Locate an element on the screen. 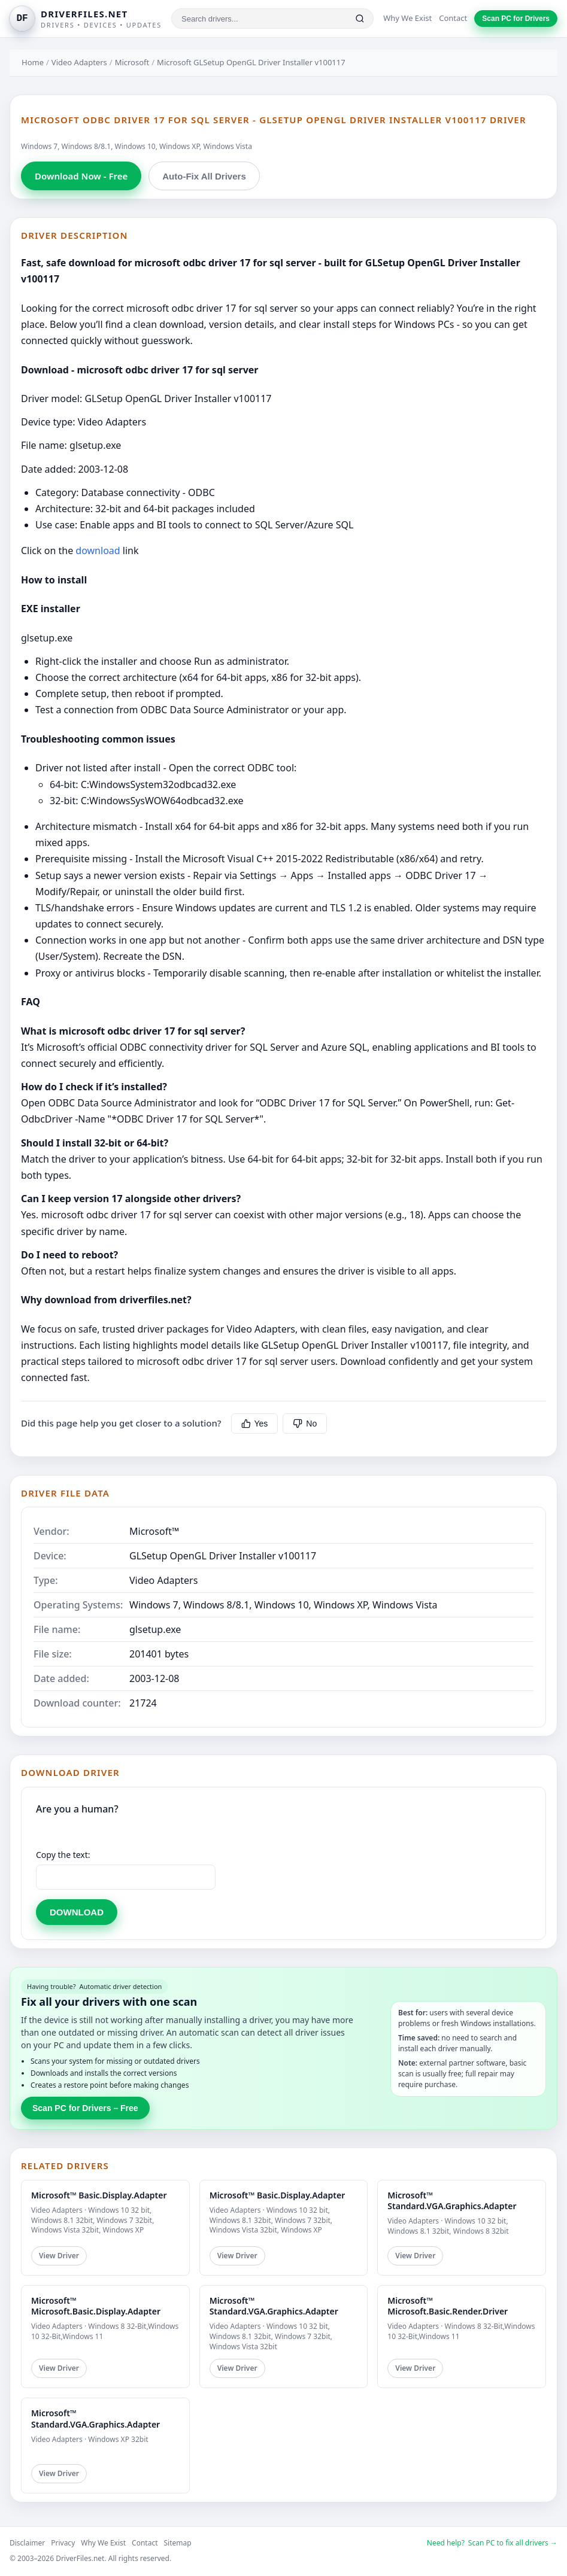 The height and width of the screenshot is (2576, 567). Scan PC for Drivers – Free is located at coordinates (85, 2108).